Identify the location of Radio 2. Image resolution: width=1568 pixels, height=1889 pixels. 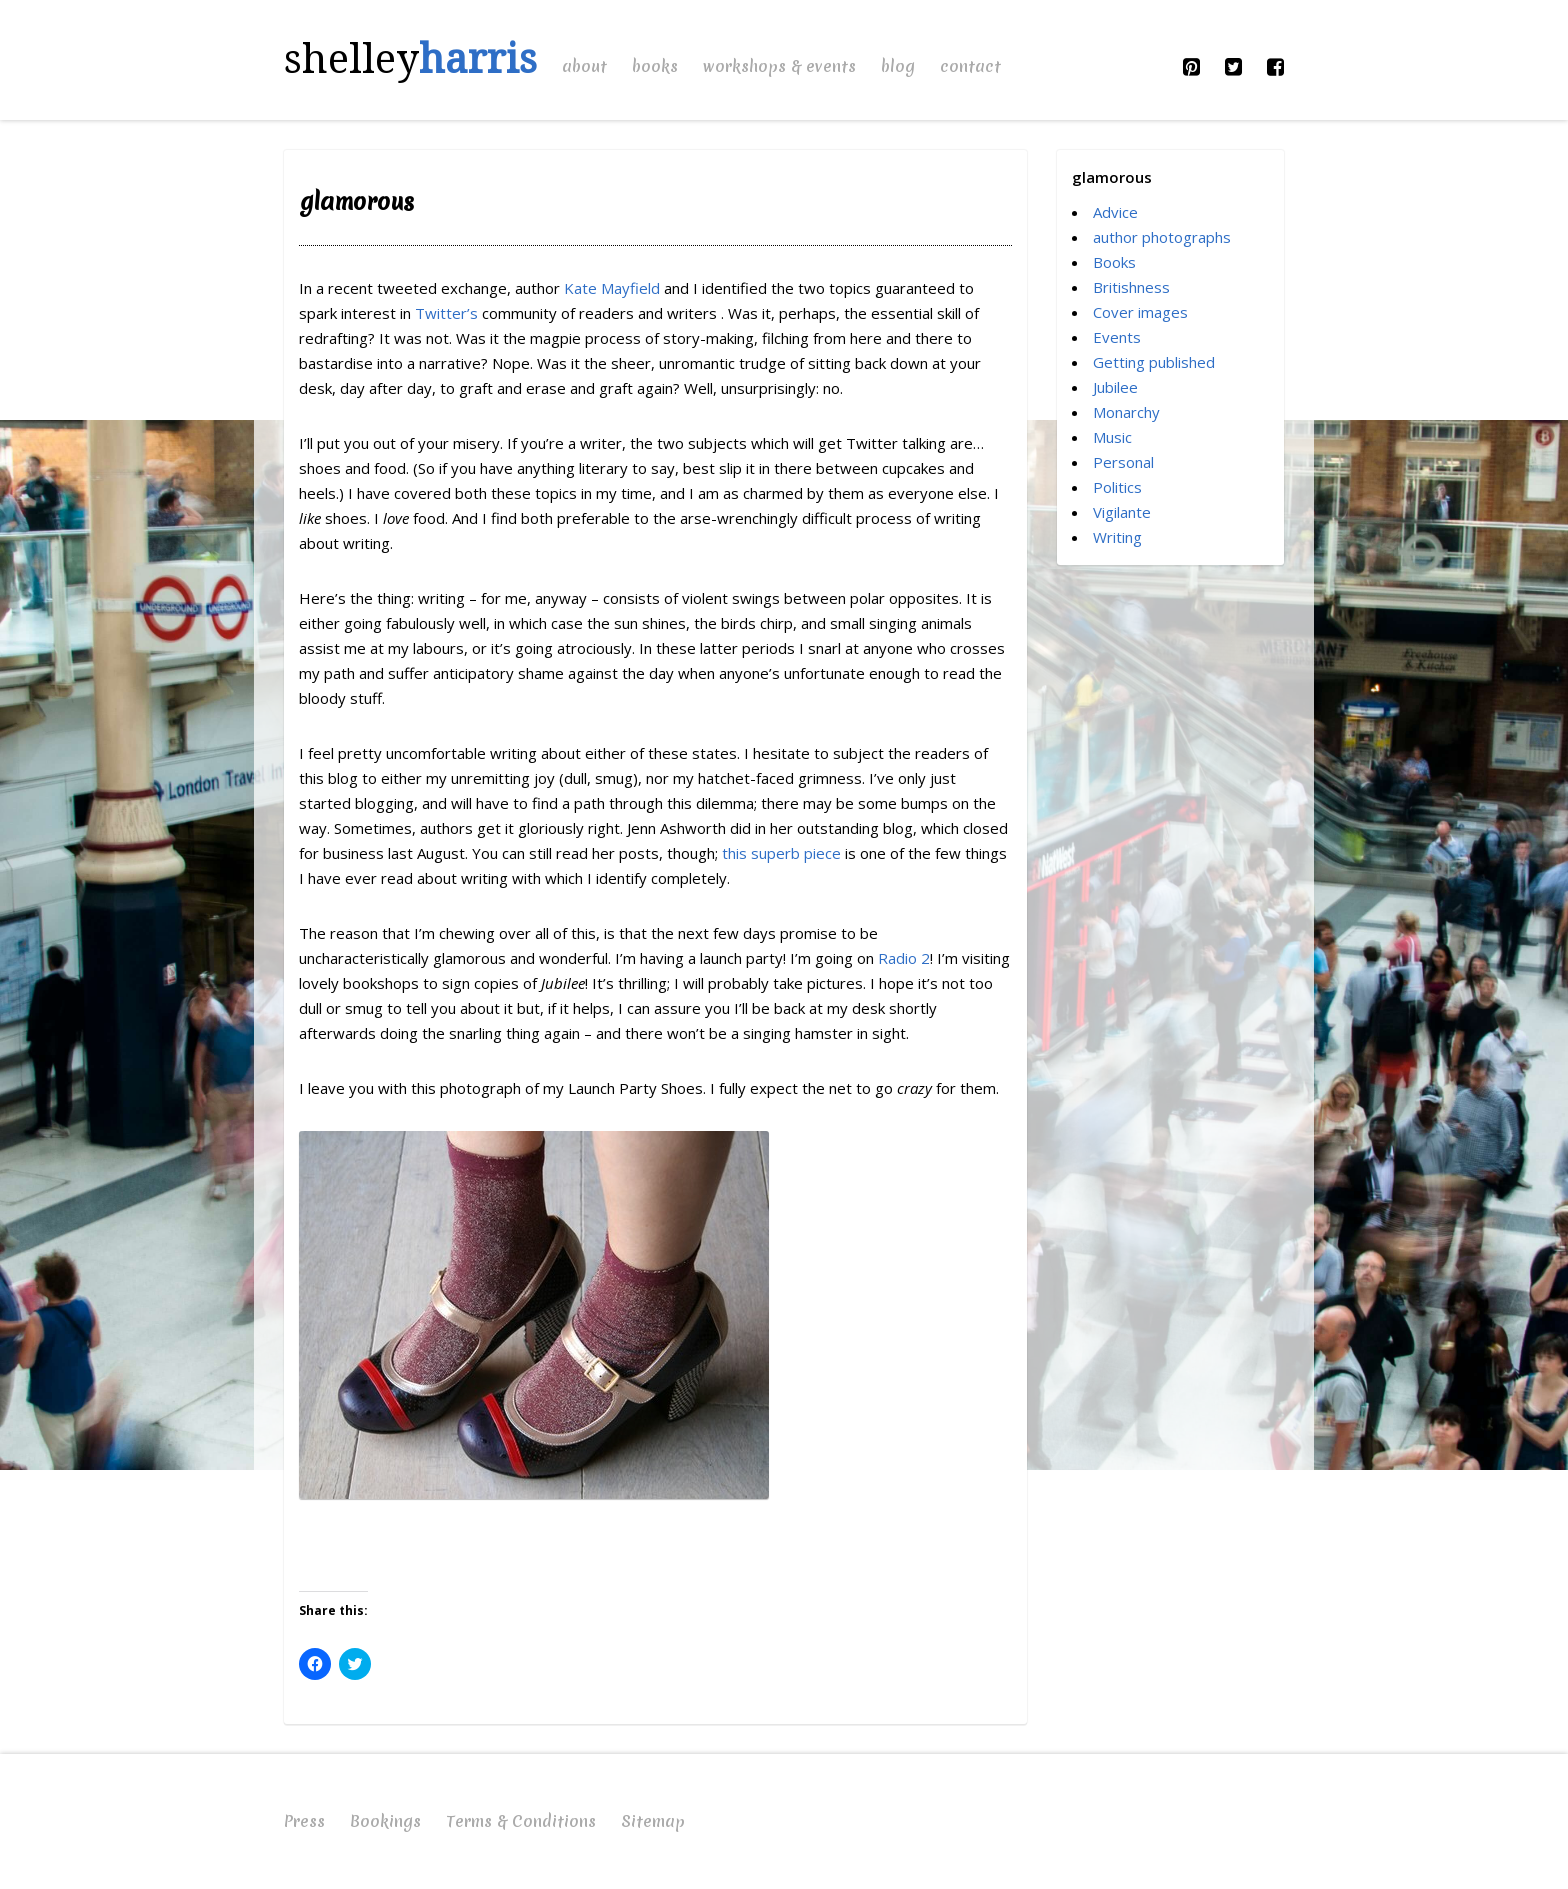
(904, 958).